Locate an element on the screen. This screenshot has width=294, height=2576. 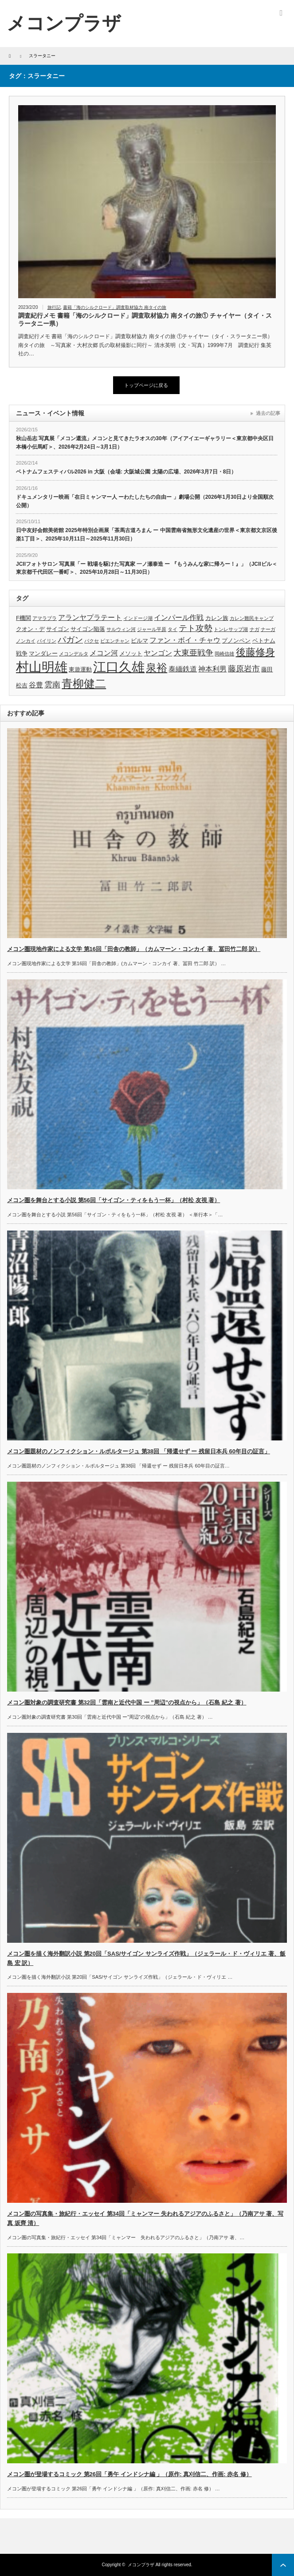
村山明雄 [村山明雄 (18個の項目)] is located at coordinates (41, 666).